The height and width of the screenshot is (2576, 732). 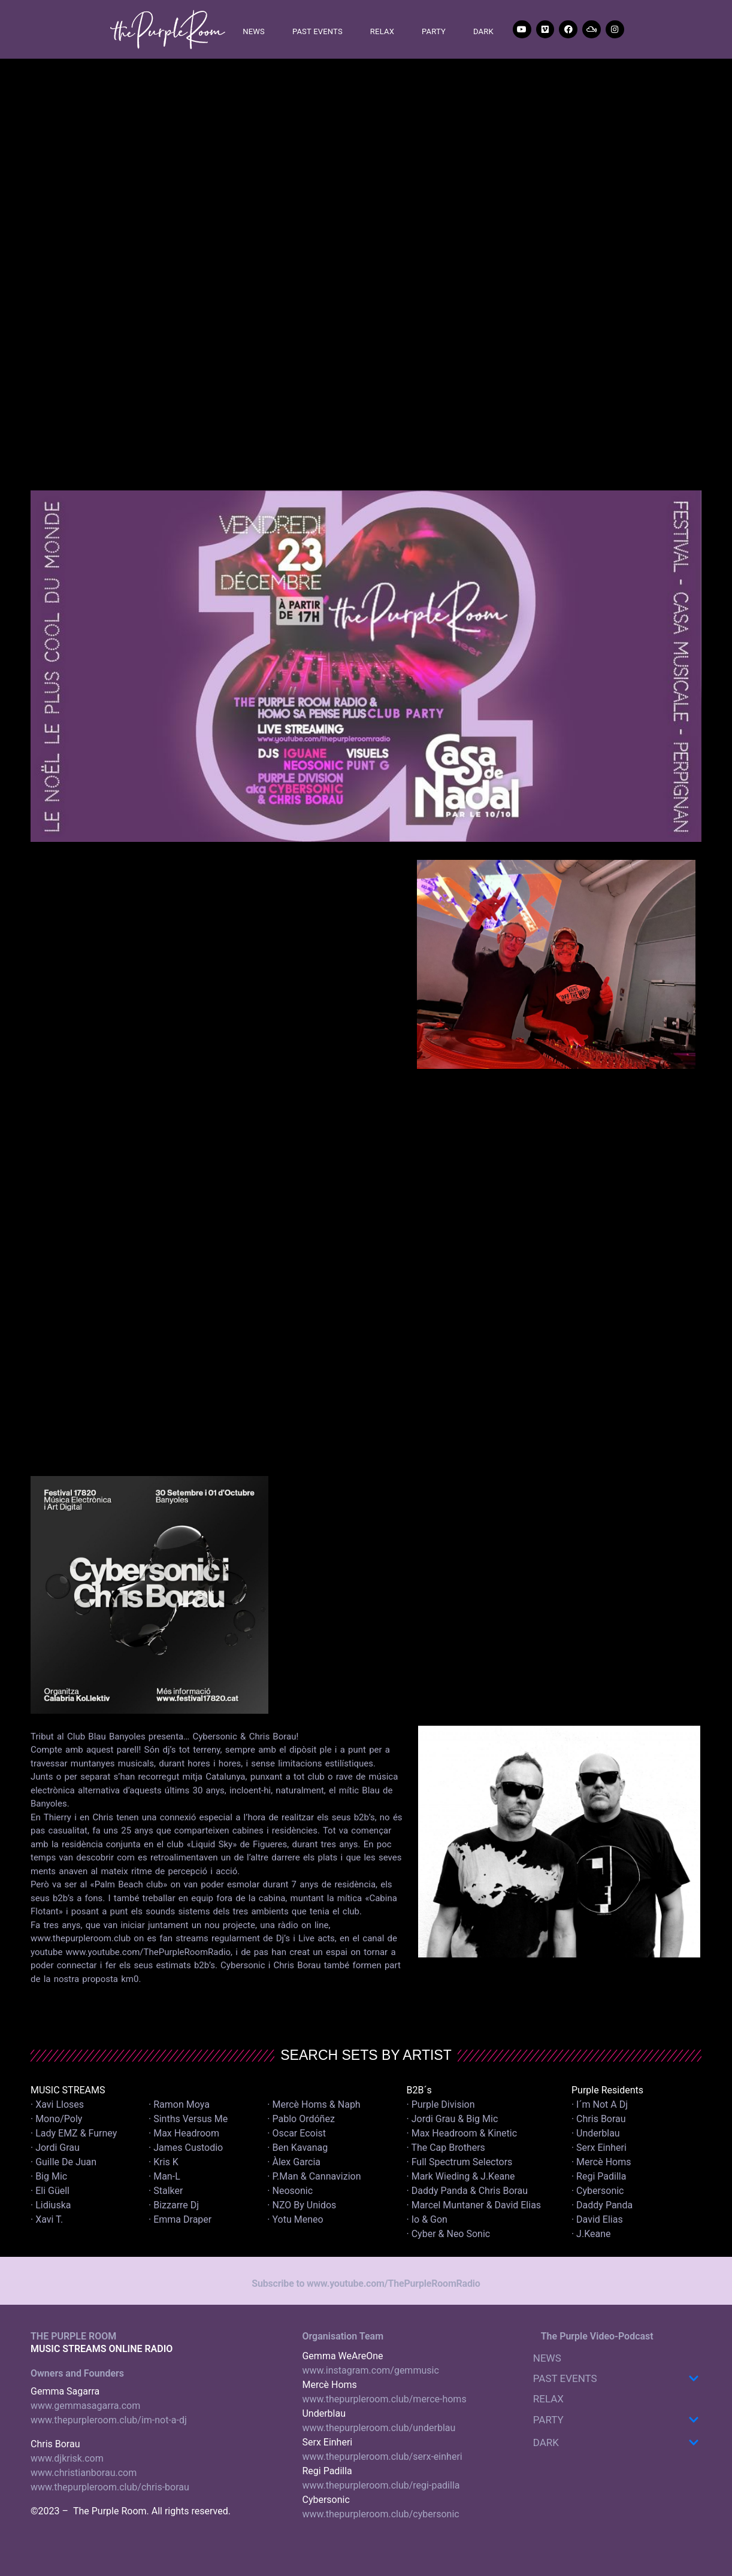 I want to click on Subscribe to www.youtube.com/ThePurpleRoomRadio, so click(x=366, y=2283).